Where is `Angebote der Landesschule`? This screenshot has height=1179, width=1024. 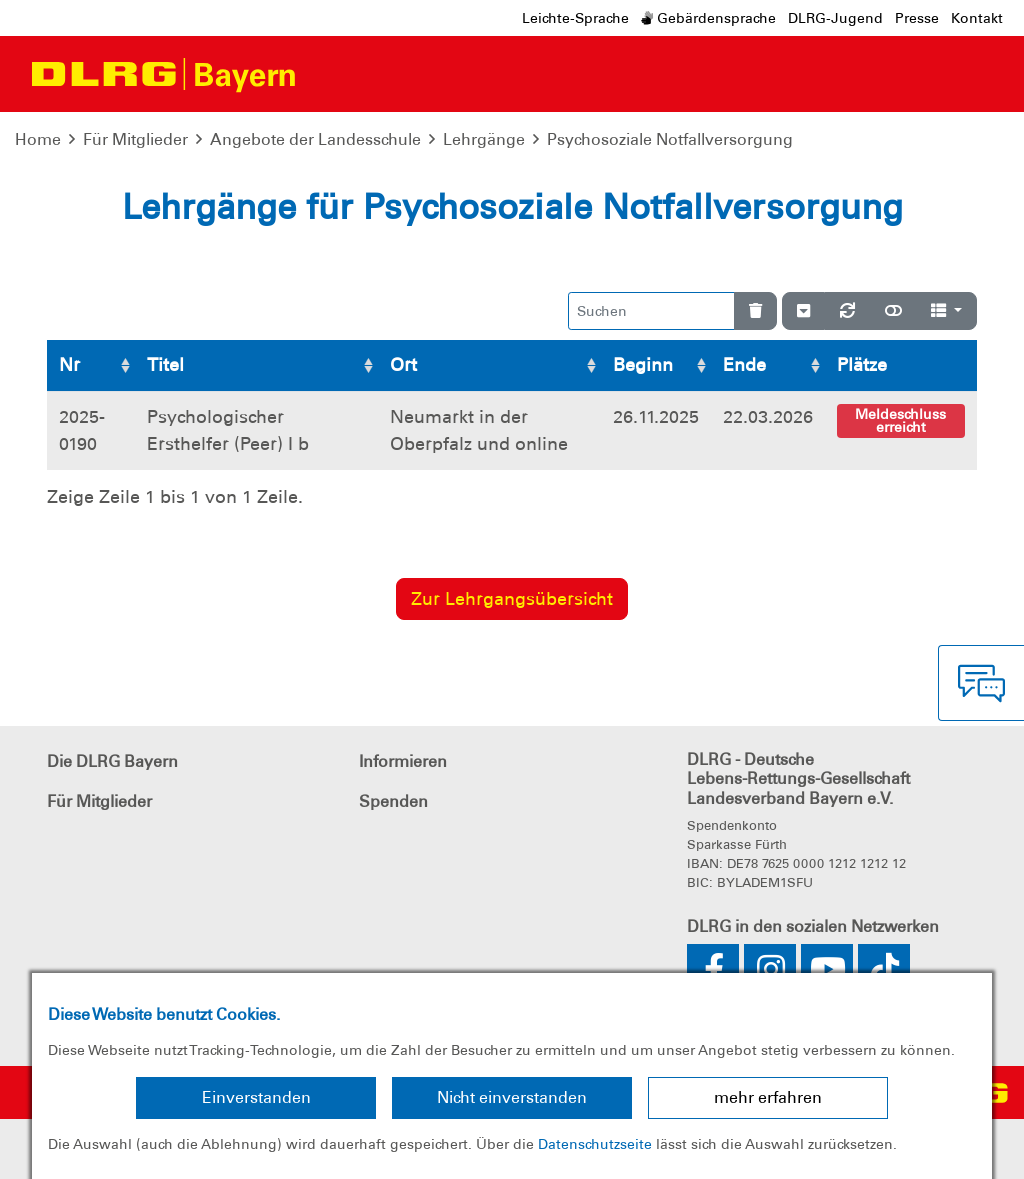
Angebote der Landesschule is located at coordinates (315, 139).